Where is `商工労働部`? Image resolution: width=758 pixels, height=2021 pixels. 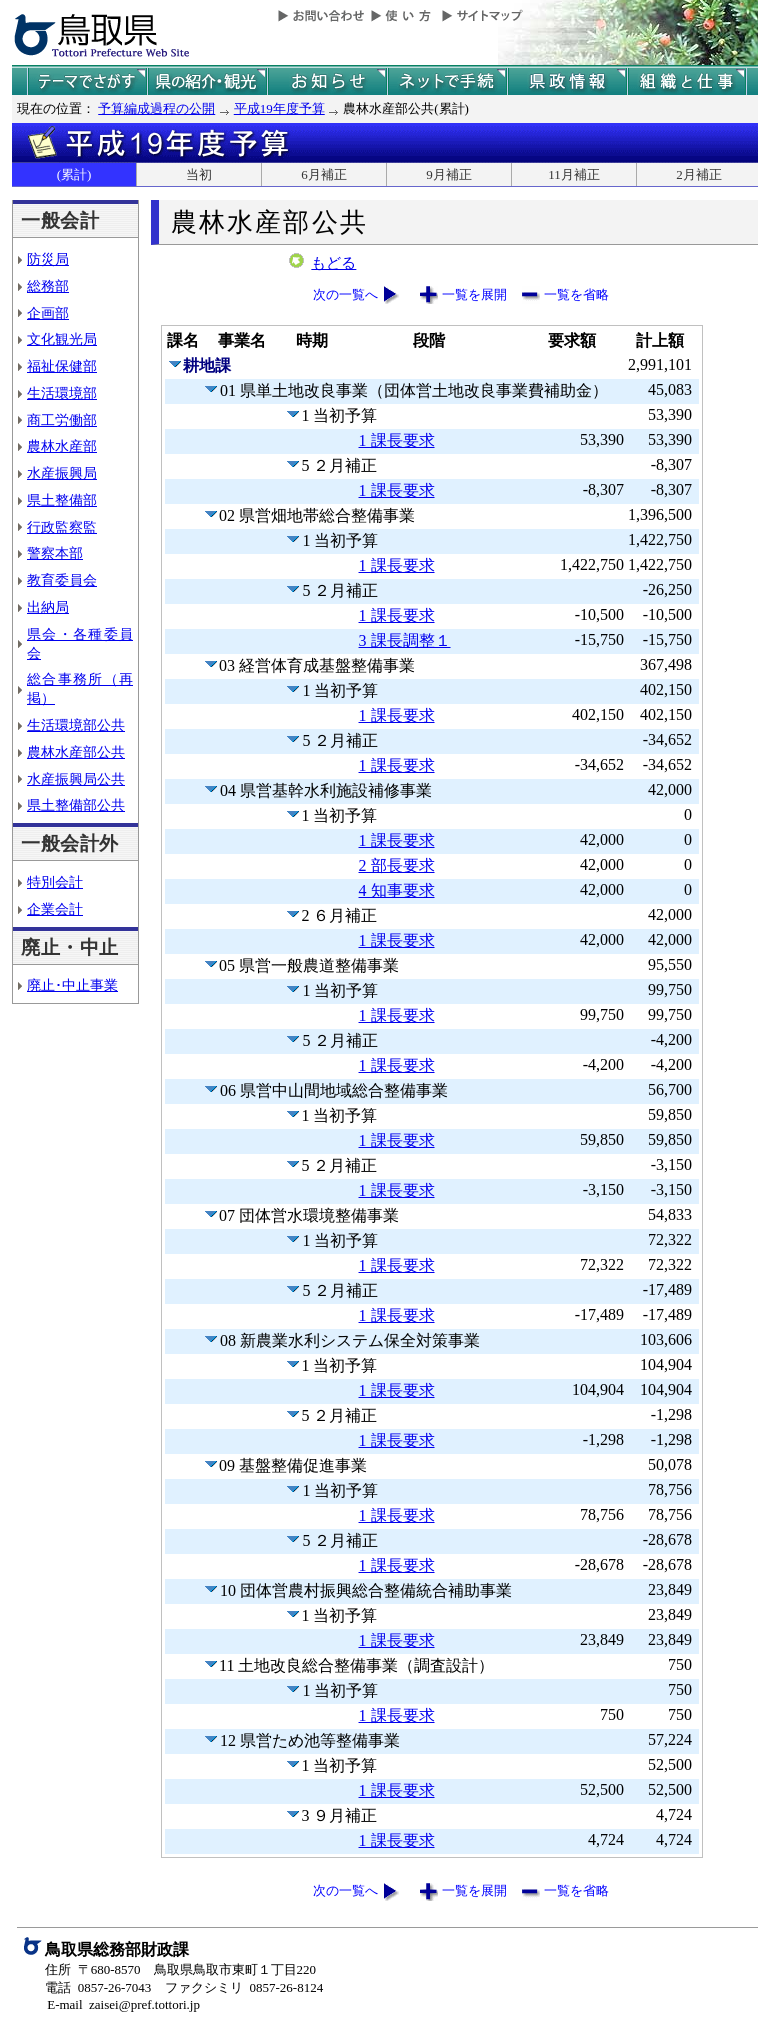
商工労働部 is located at coordinates (62, 420).